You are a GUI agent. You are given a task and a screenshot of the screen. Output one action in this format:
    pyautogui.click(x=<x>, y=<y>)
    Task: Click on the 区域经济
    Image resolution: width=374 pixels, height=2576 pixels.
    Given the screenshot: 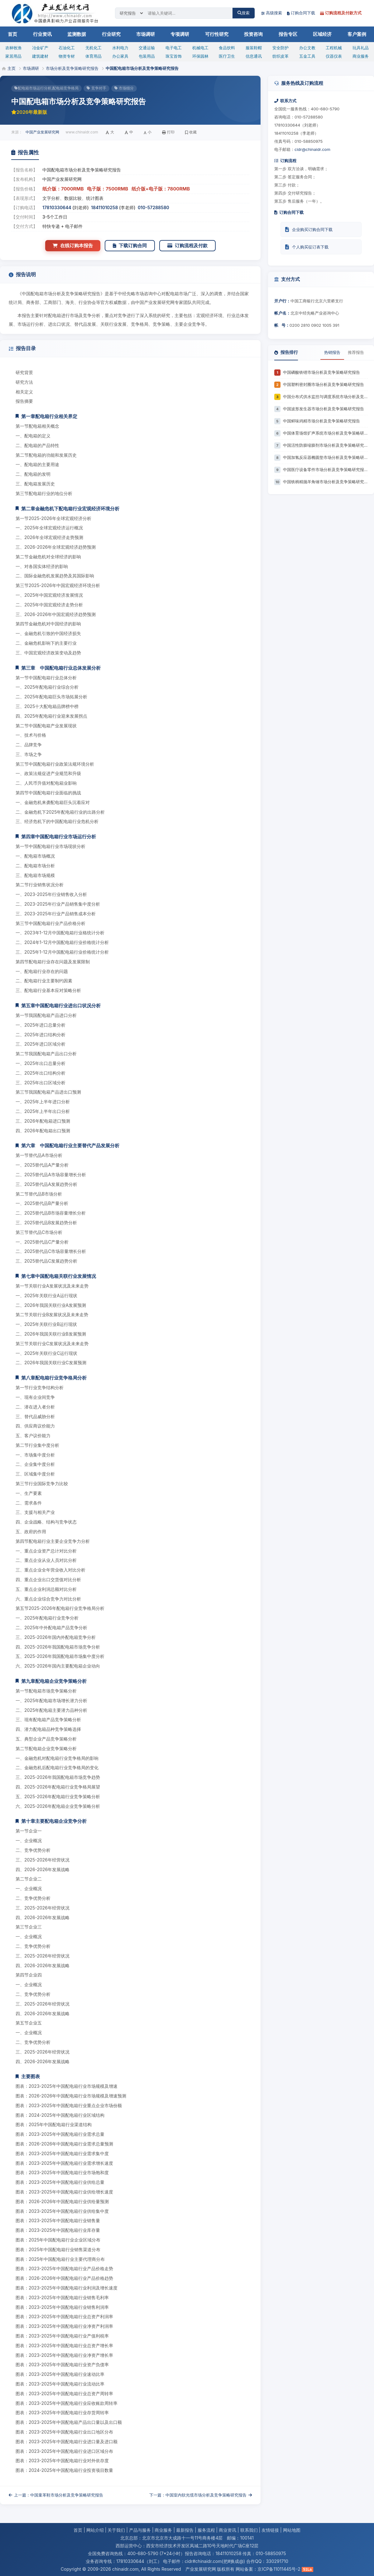 What is the action you would take?
    pyautogui.click(x=322, y=34)
    